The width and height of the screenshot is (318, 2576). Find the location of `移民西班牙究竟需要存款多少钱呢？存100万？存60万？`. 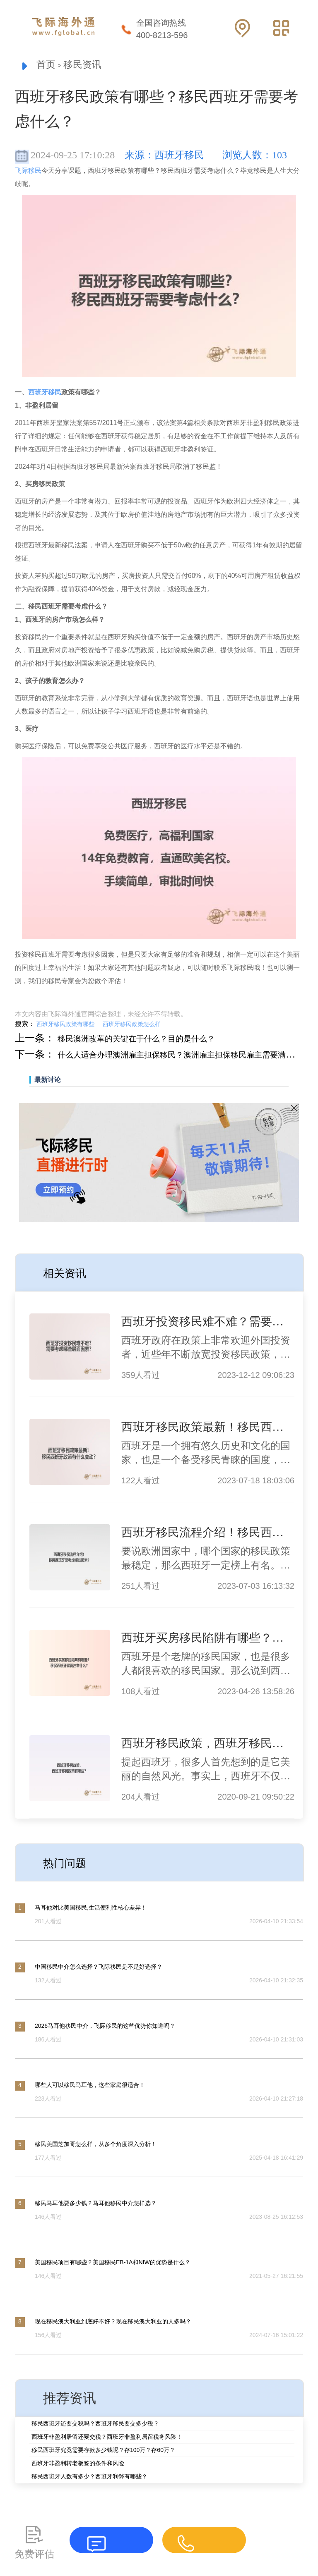

移民西班牙究竟需要存款多少钱呢？存100万？存60万？ is located at coordinates (103, 2451).